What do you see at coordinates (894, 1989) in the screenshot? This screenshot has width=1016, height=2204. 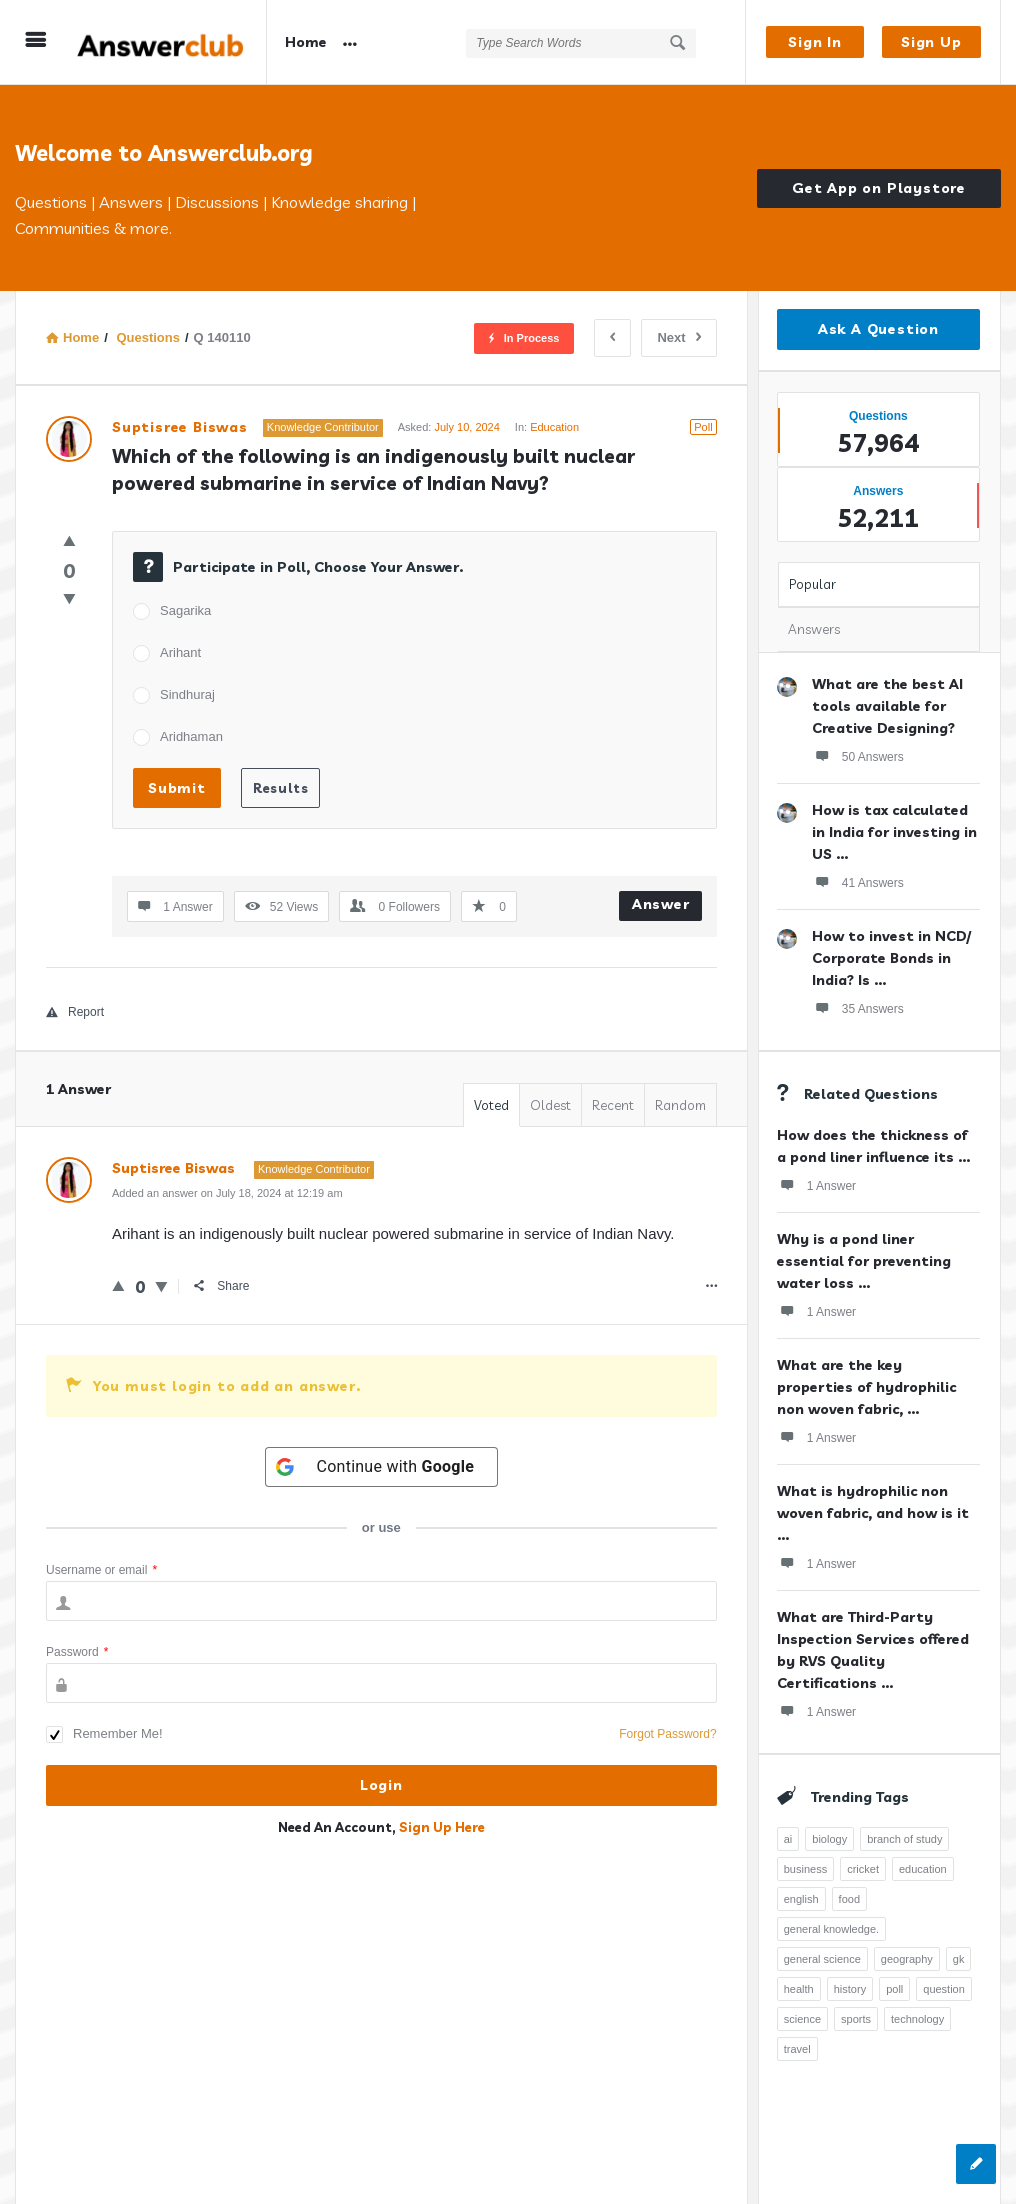 I see `poll [poll (261 items)]` at bounding box center [894, 1989].